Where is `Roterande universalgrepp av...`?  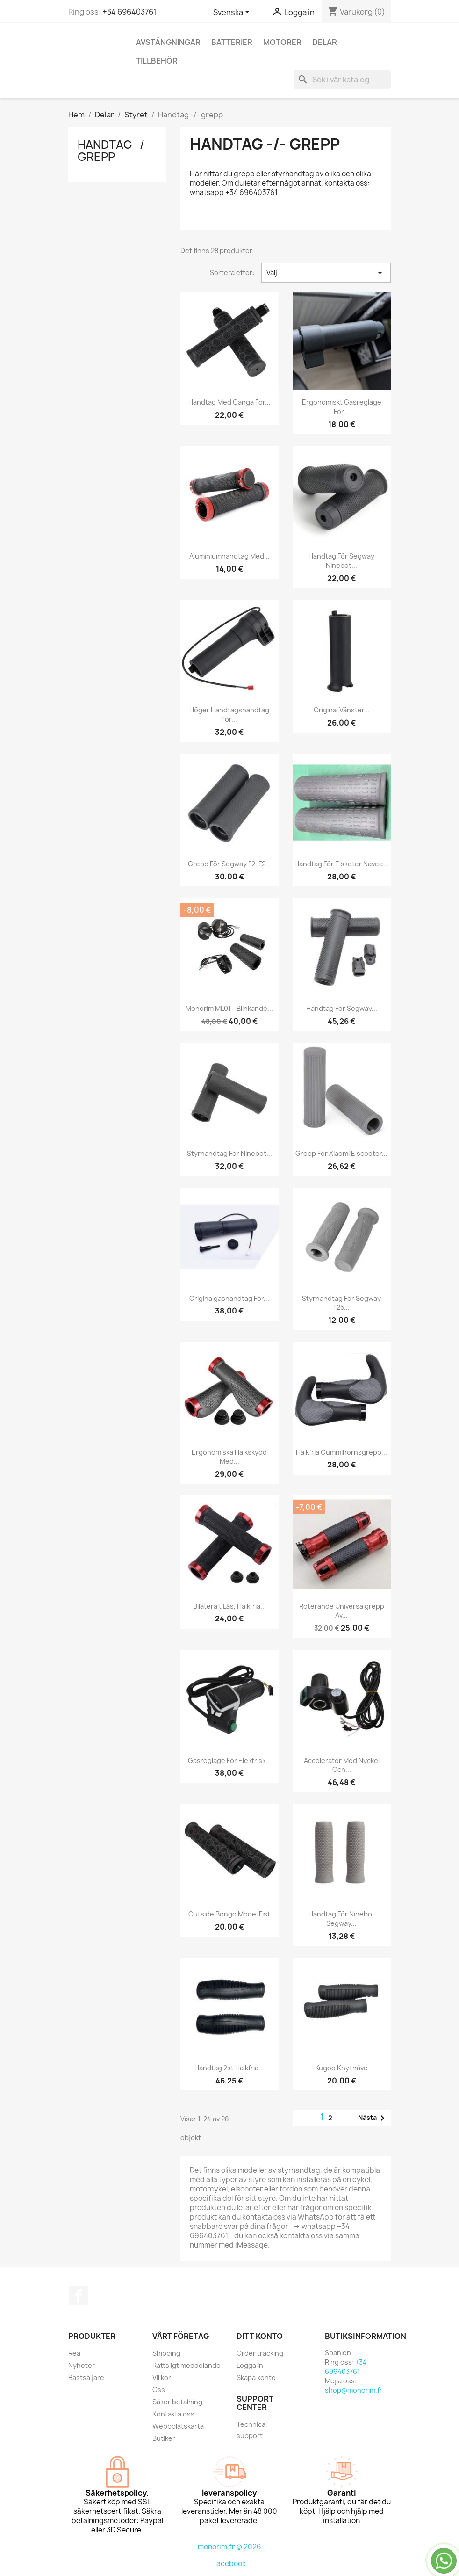
Roterande universalgrepp av... is located at coordinates (341, 1611).